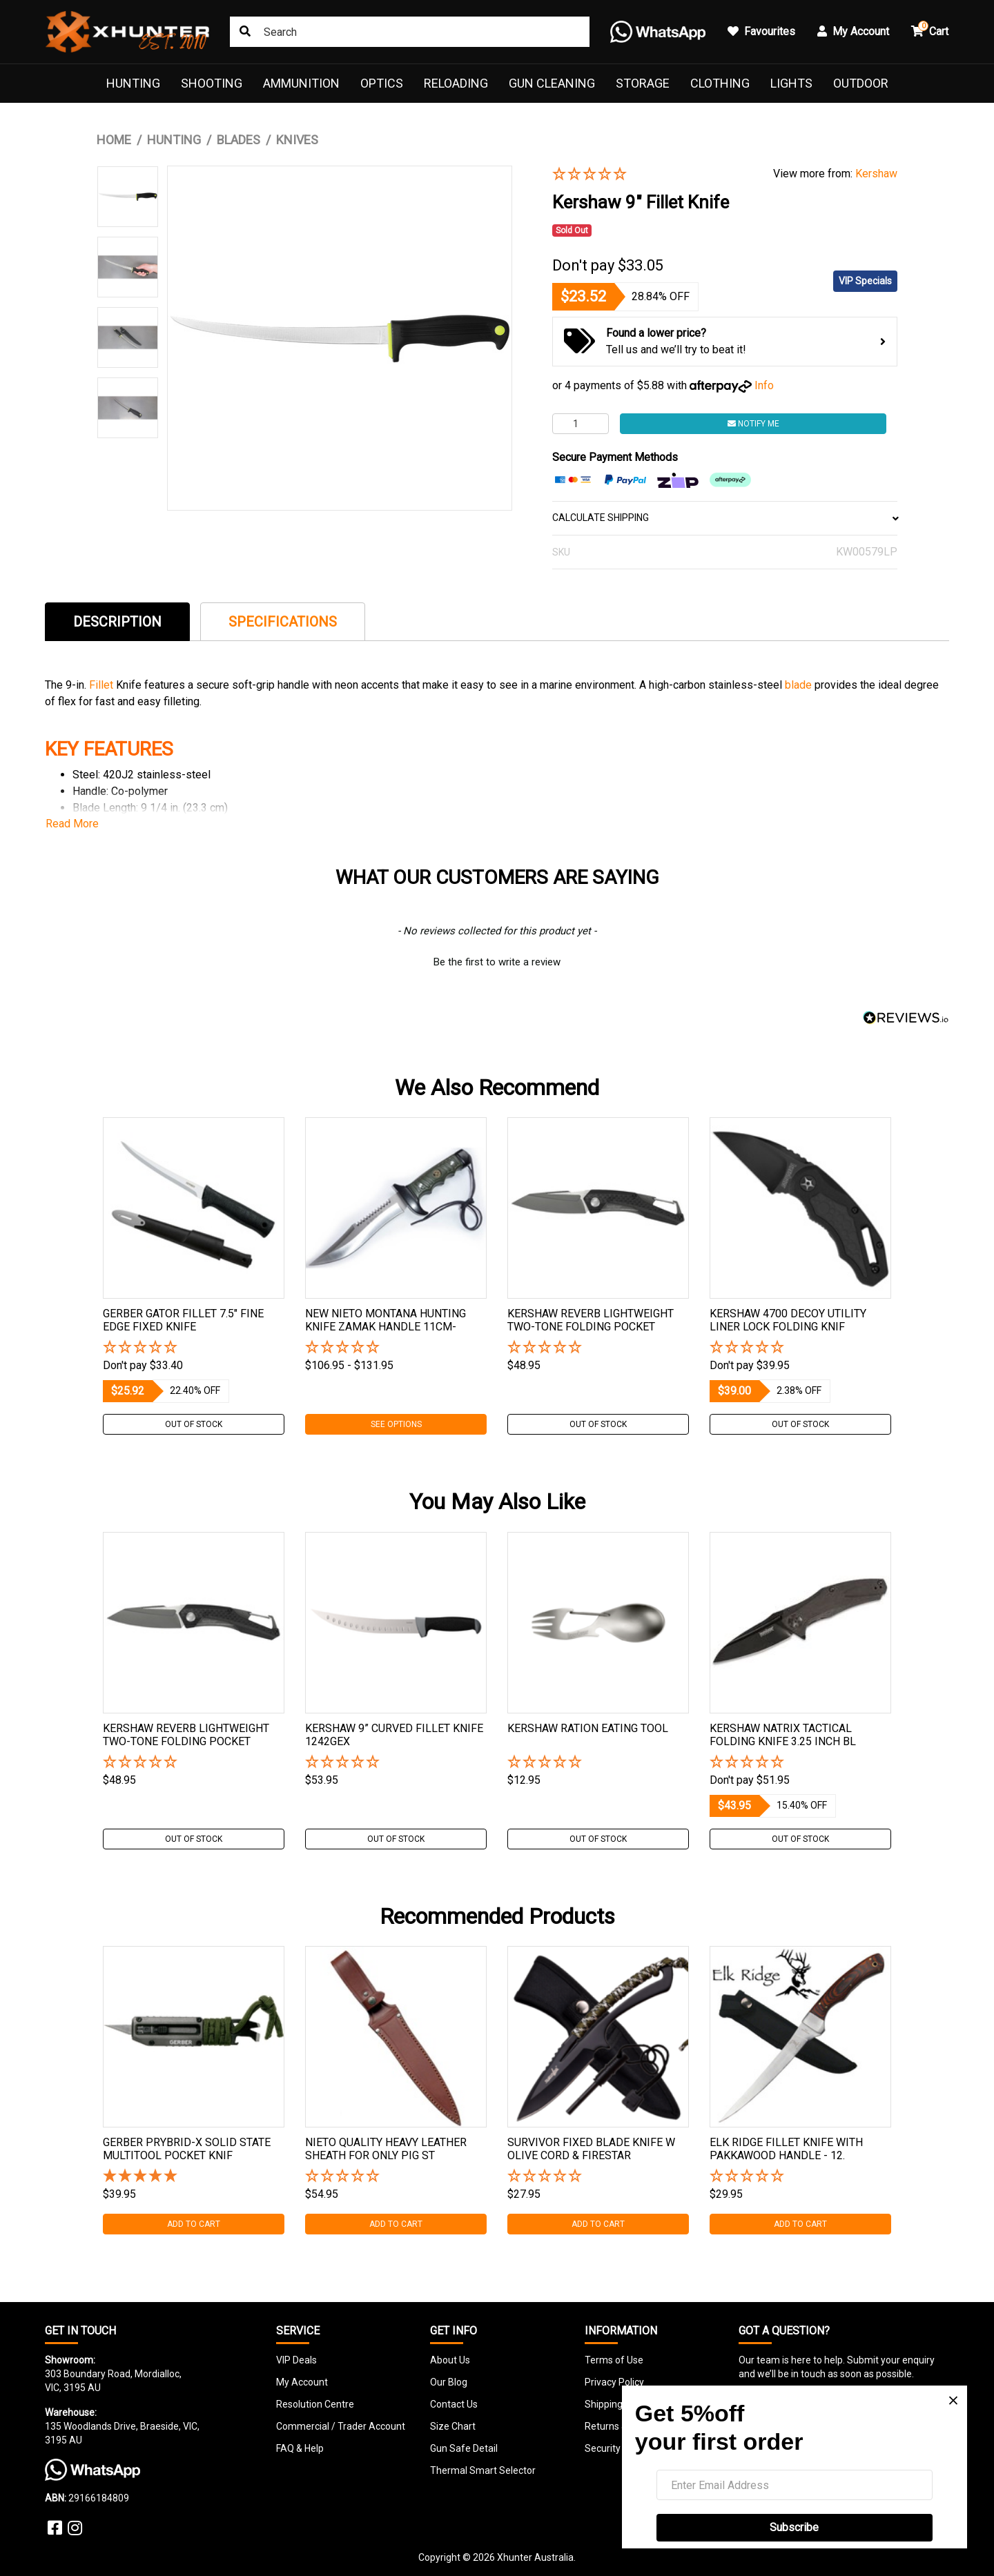 This screenshot has width=994, height=2576. Describe the element at coordinates (614, 2360) in the screenshot. I see `Terms of Use` at that location.